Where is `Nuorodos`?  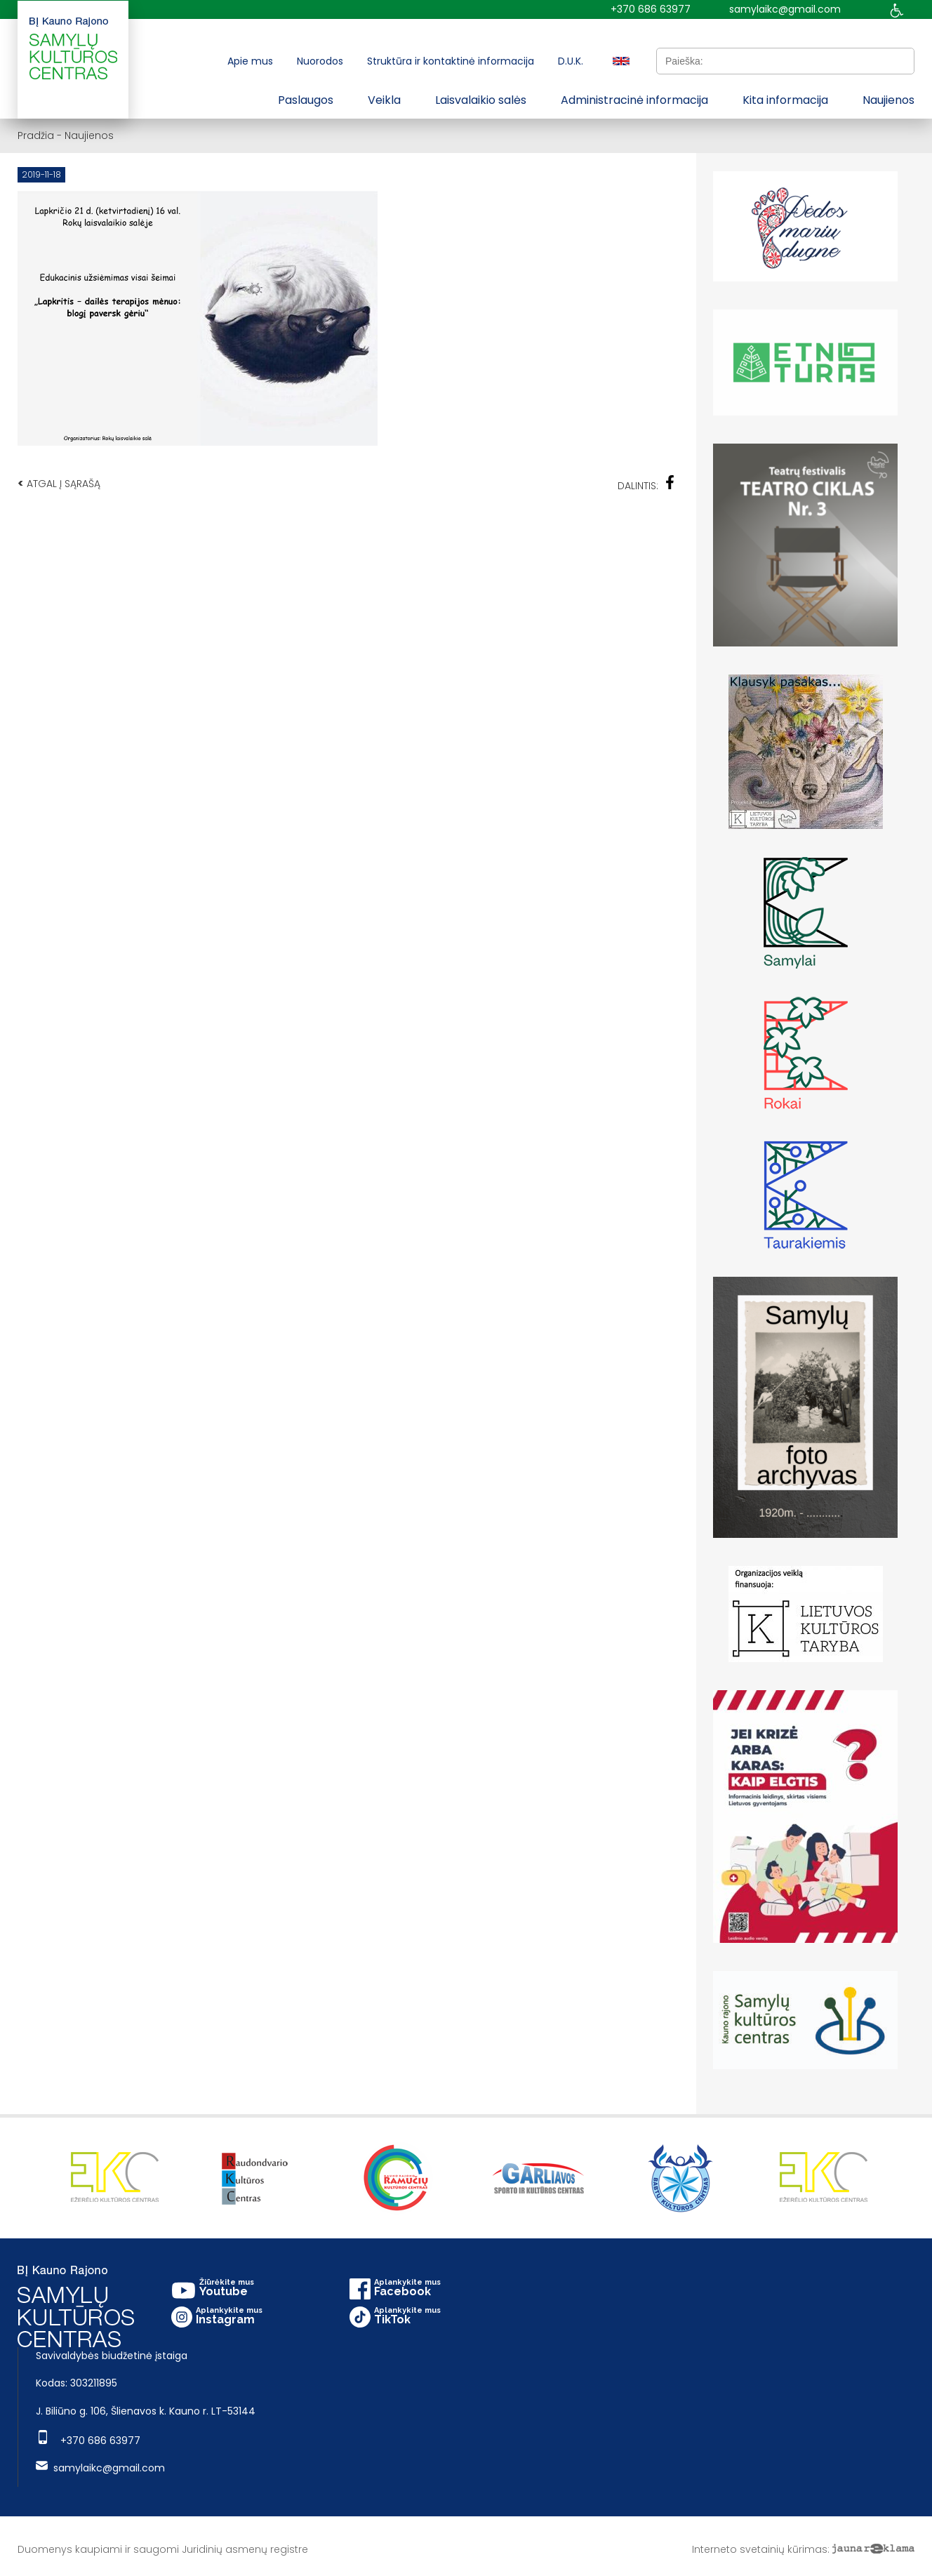 Nuorodos is located at coordinates (320, 61).